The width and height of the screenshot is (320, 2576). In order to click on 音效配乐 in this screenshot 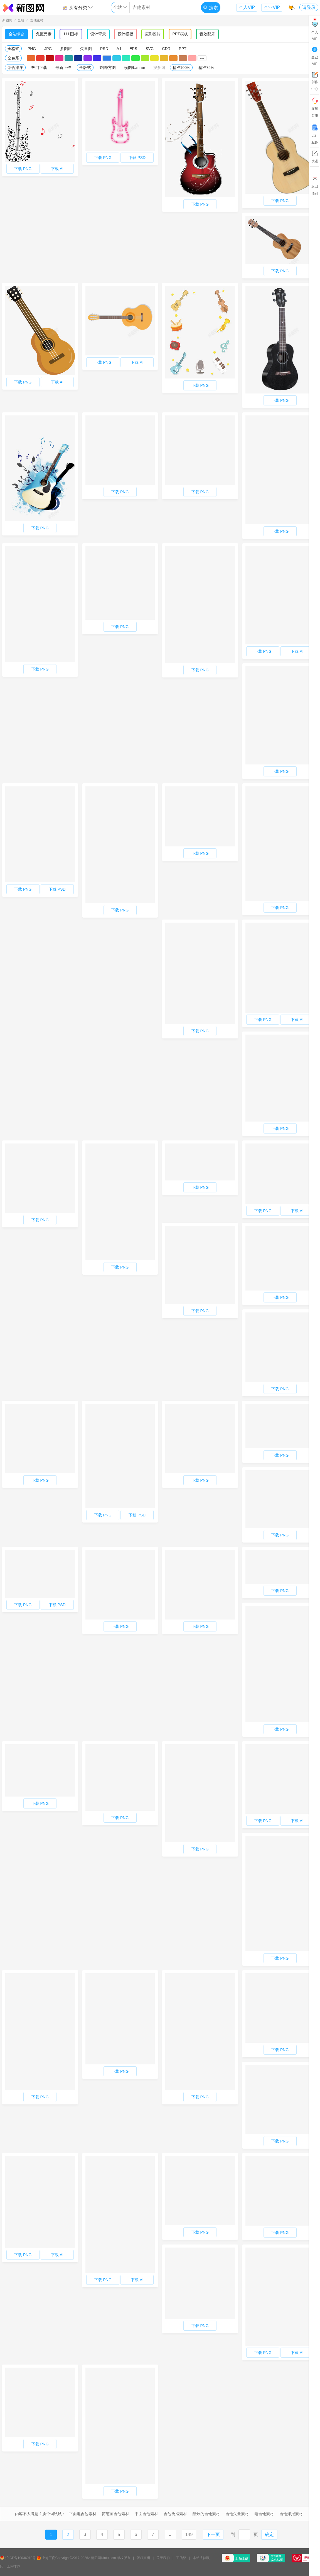, I will do `click(207, 34)`.